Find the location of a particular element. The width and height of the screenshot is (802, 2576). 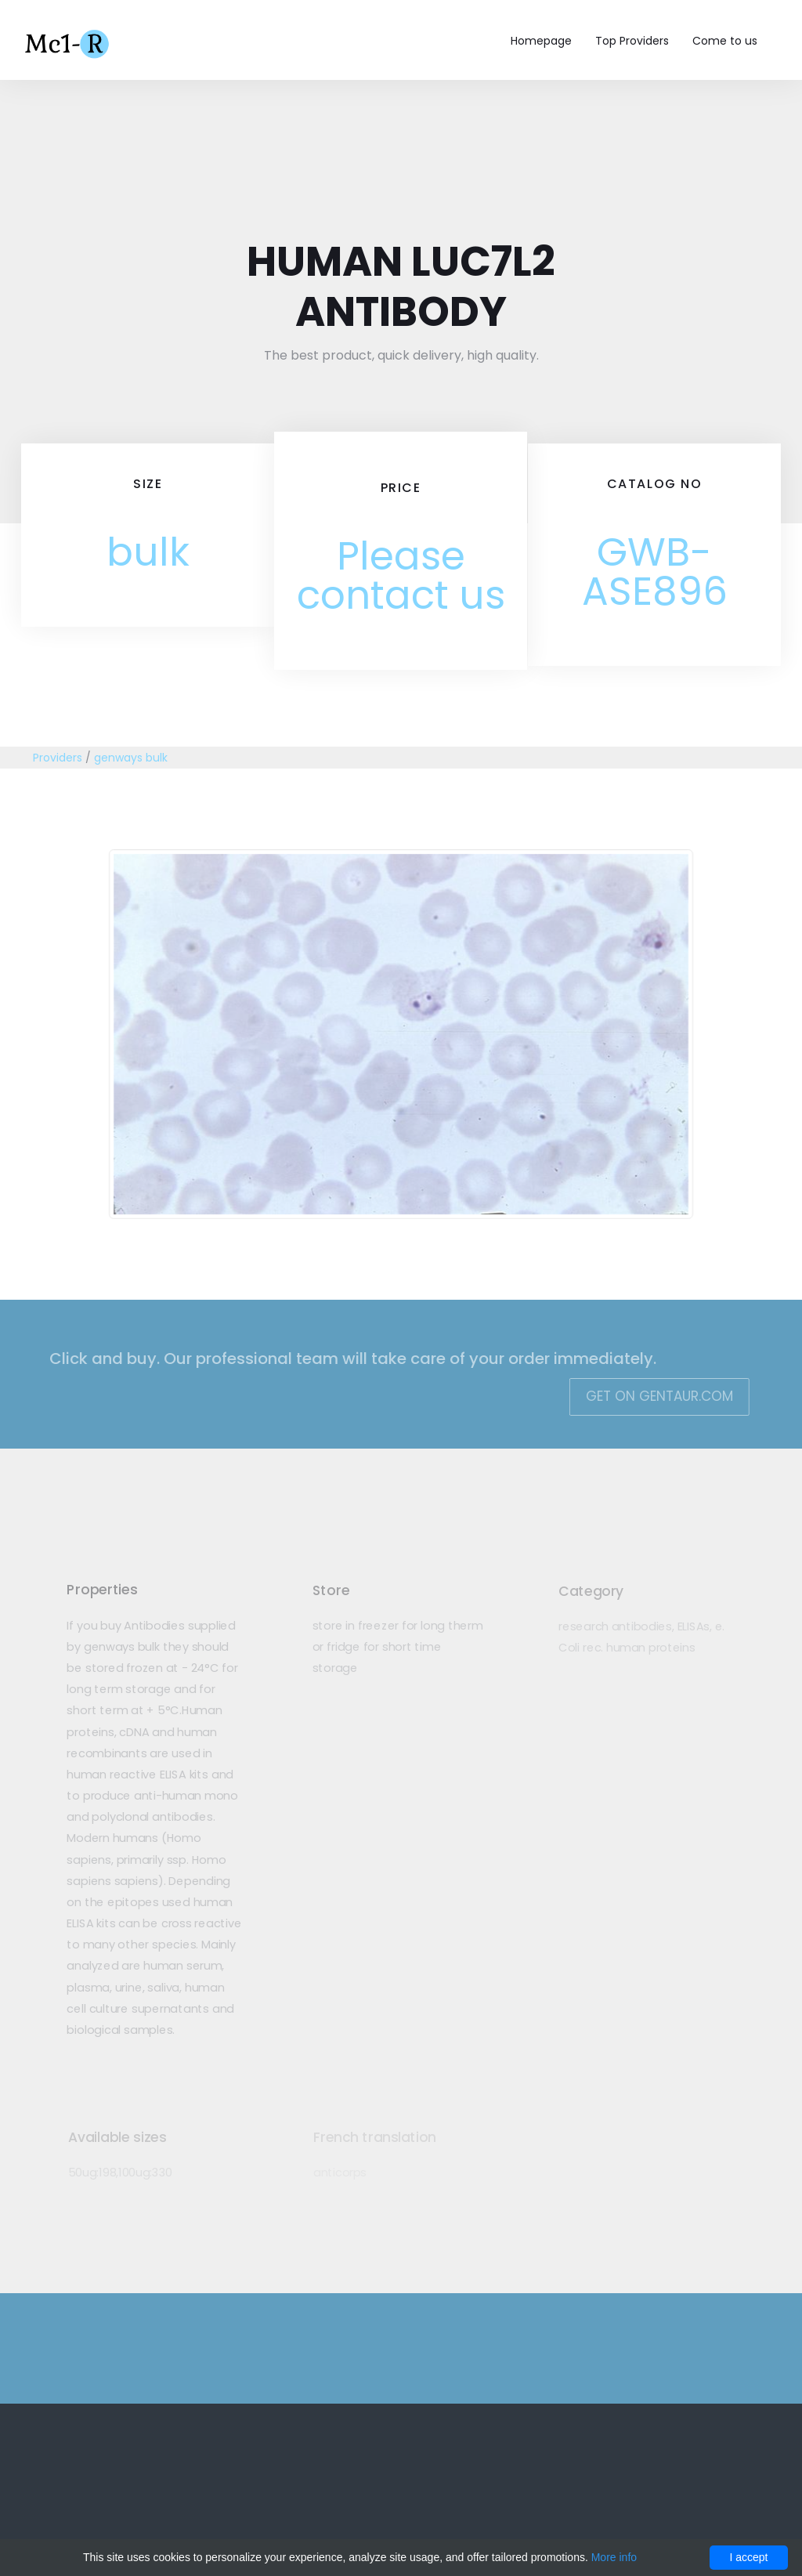

Homepage is located at coordinates (541, 41).